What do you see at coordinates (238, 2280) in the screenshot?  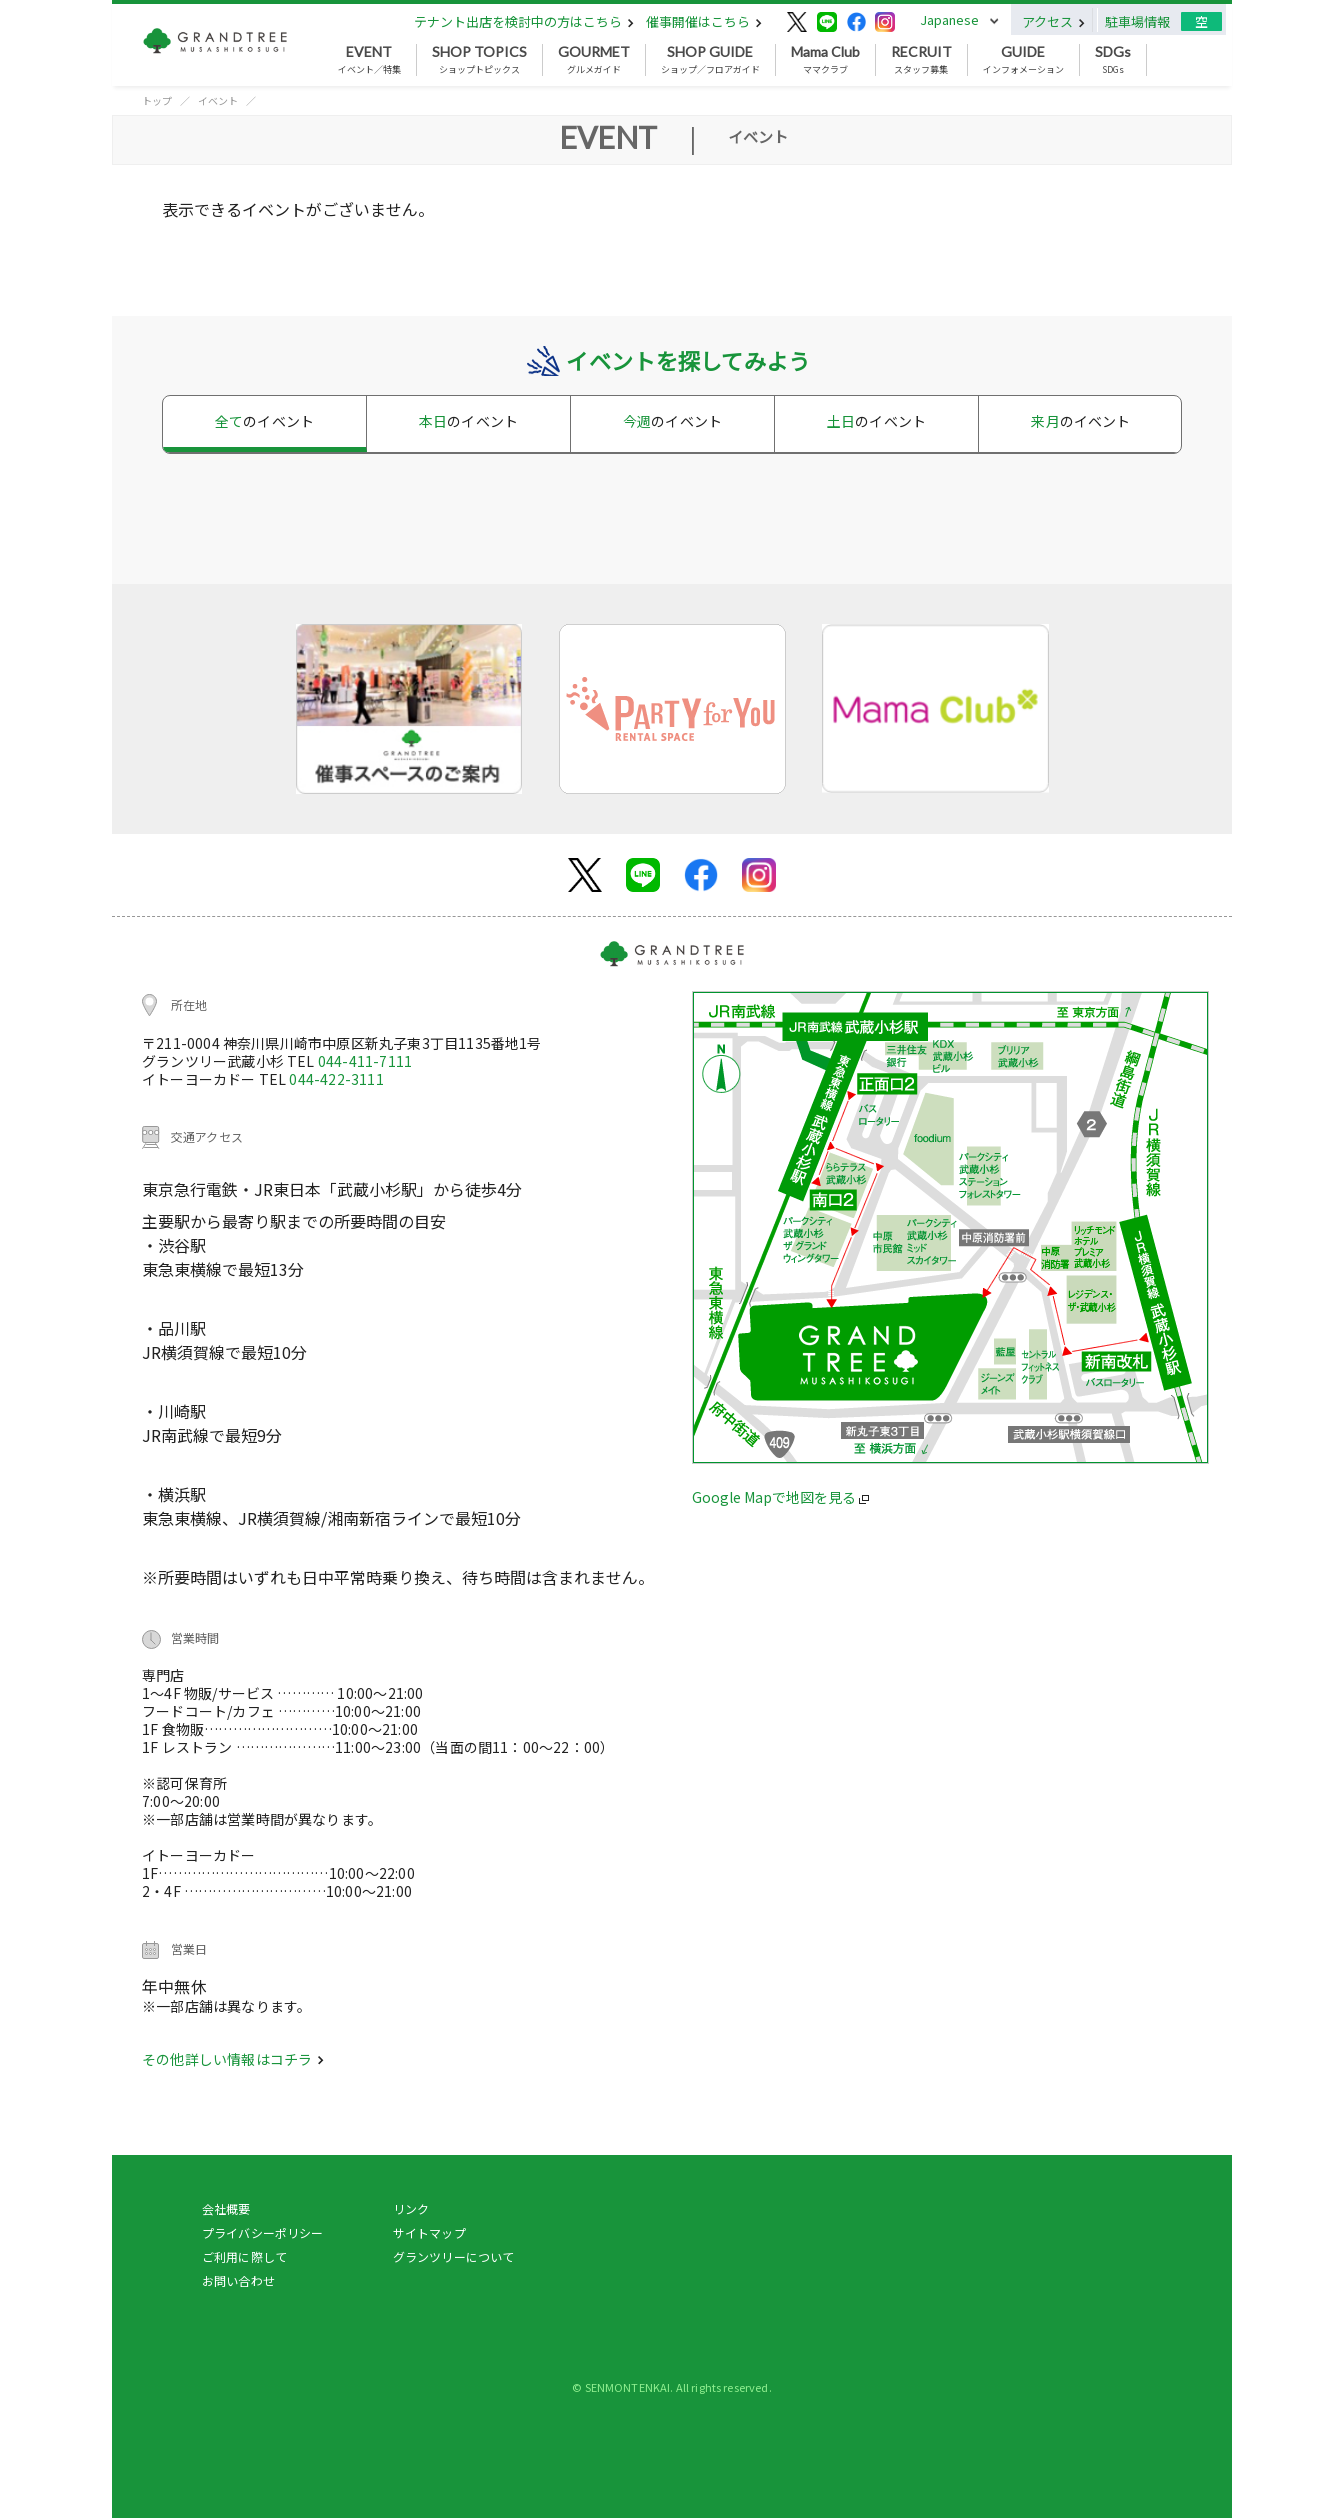 I see `お問い合わせ` at bounding box center [238, 2280].